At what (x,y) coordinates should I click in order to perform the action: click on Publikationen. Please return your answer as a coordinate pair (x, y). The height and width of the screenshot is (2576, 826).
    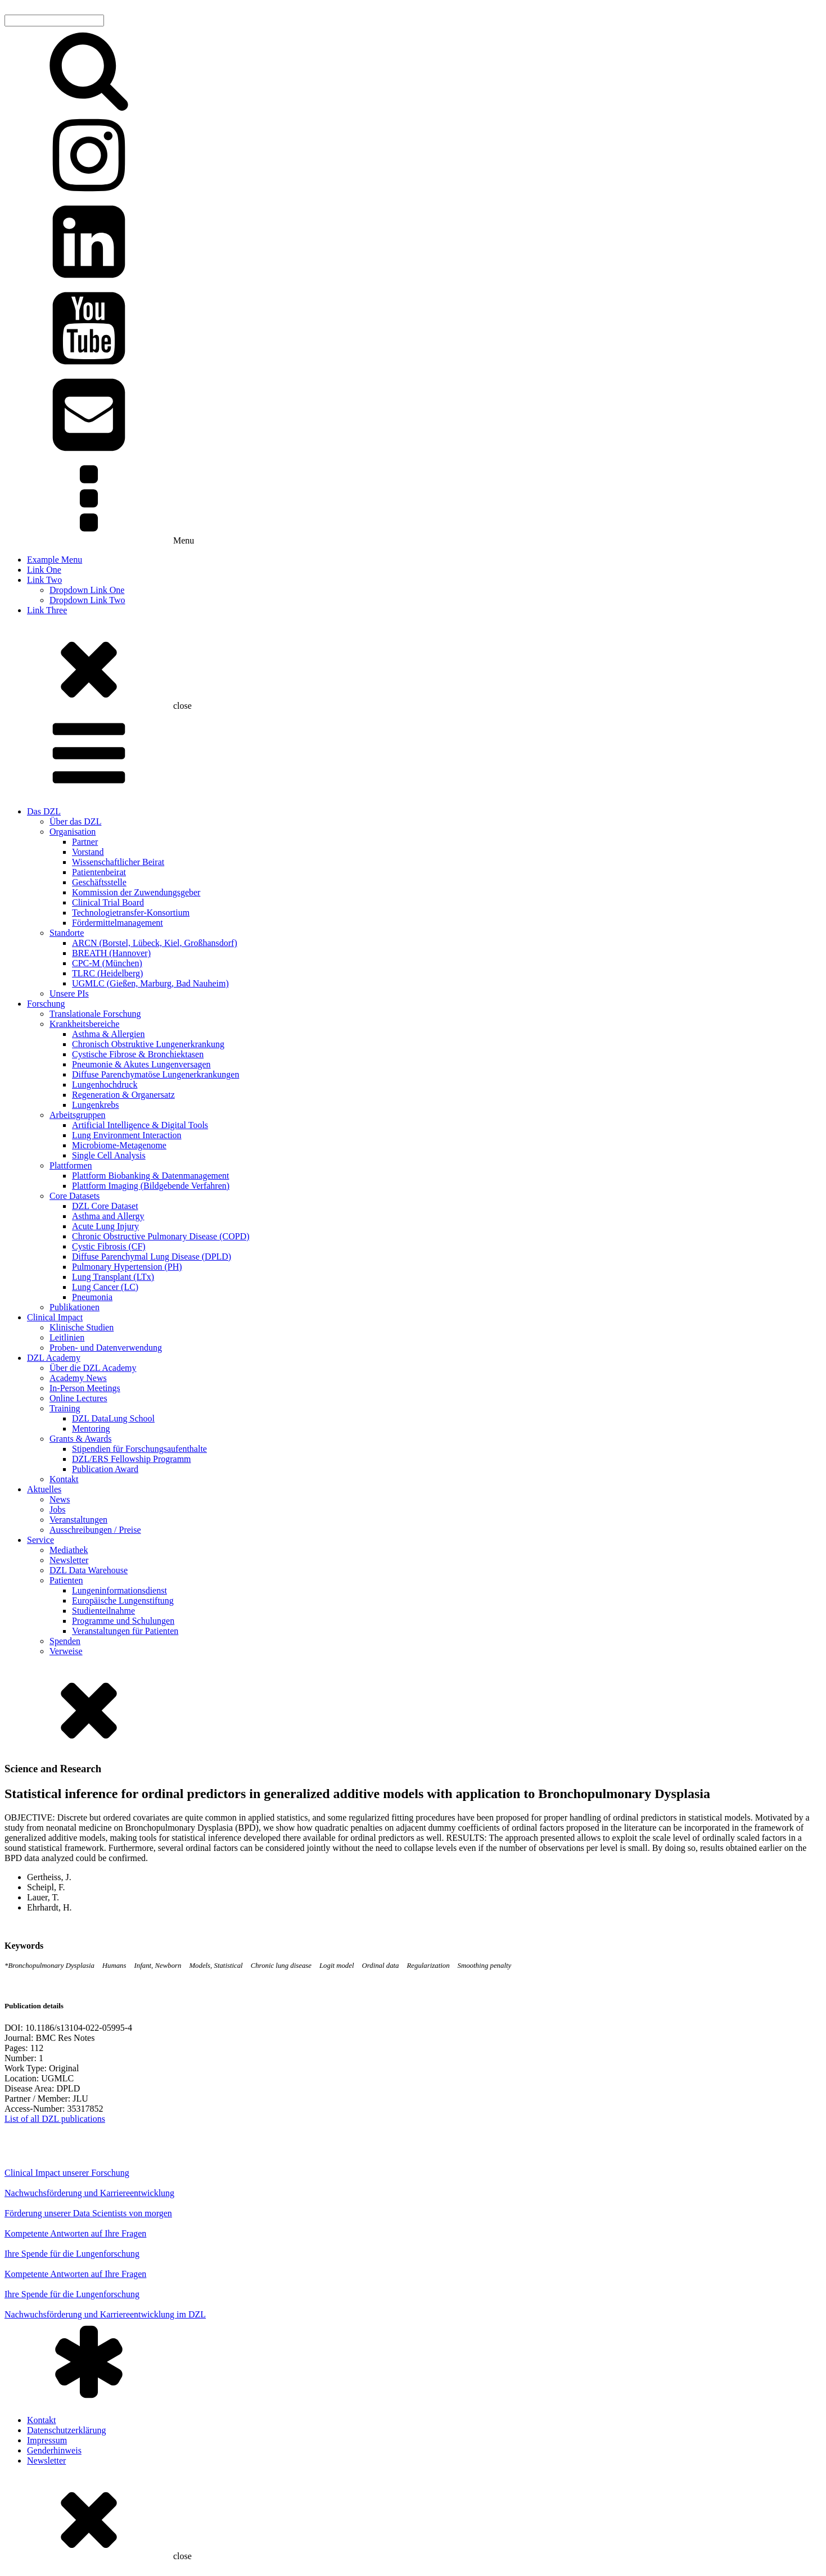
    Looking at the image, I should click on (74, 1307).